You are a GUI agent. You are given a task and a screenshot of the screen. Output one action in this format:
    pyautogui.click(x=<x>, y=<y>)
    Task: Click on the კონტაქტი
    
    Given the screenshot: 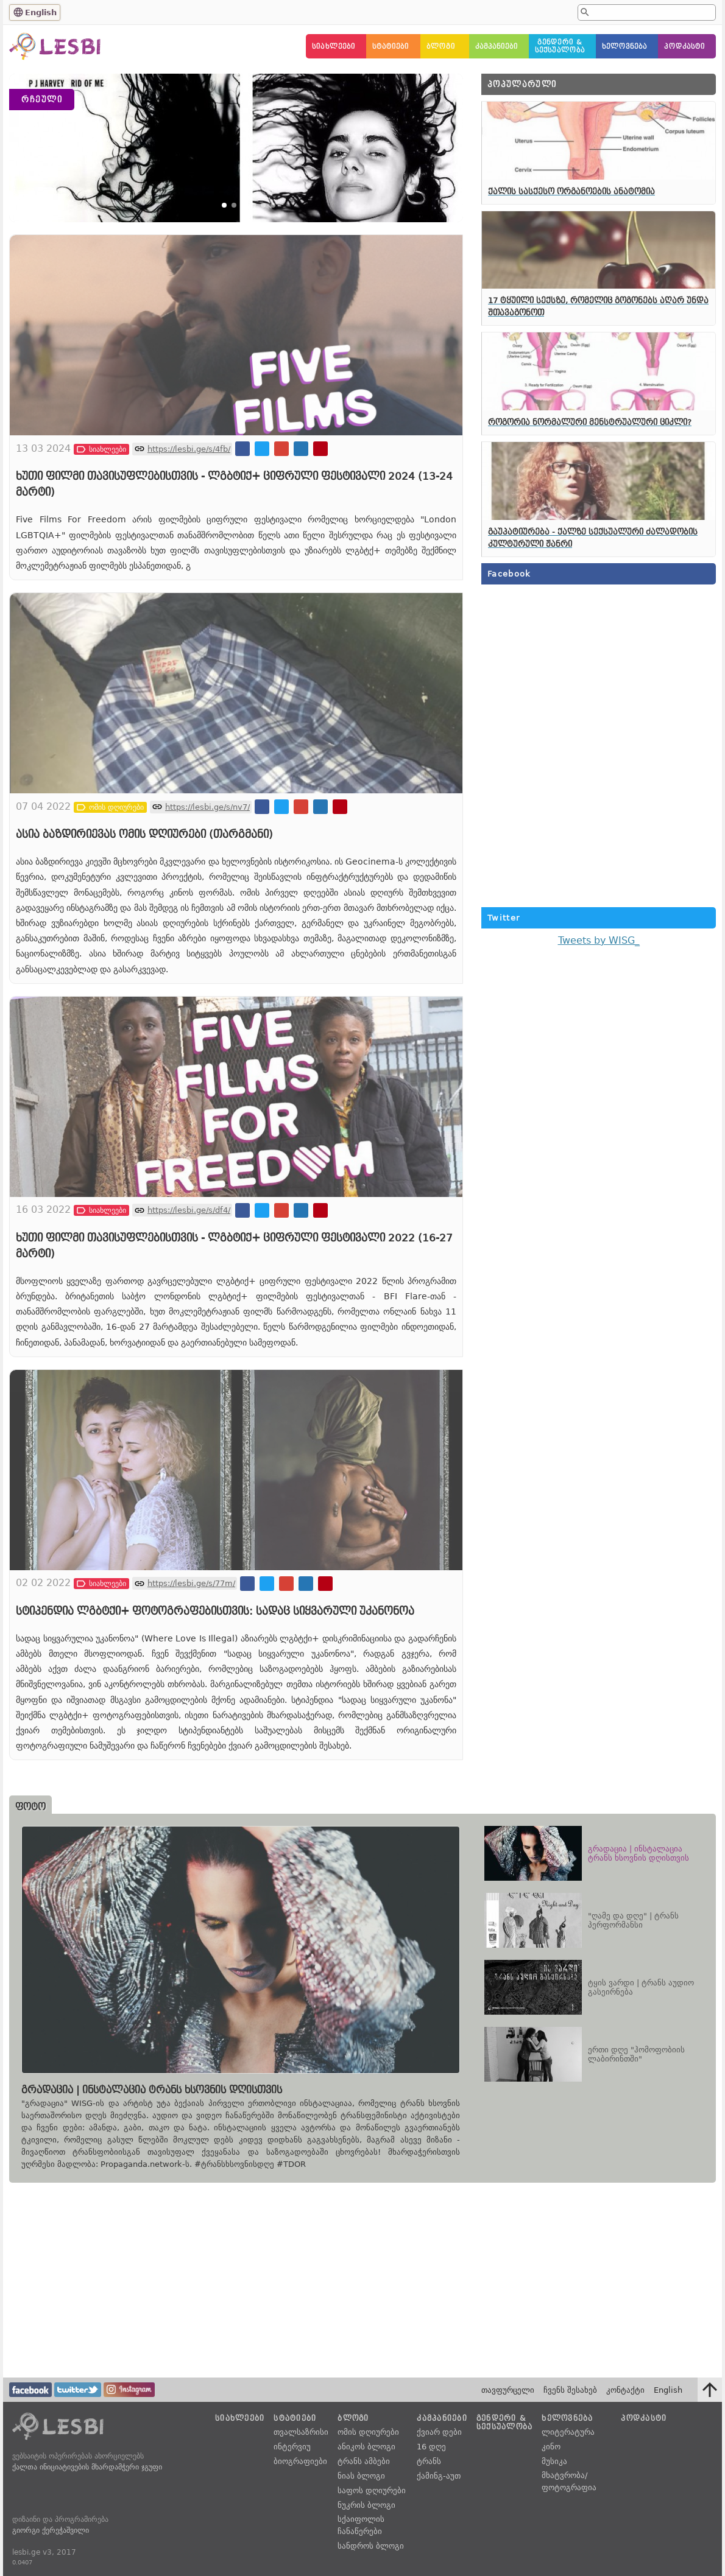 What is the action you would take?
    pyautogui.click(x=625, y=2390)
    